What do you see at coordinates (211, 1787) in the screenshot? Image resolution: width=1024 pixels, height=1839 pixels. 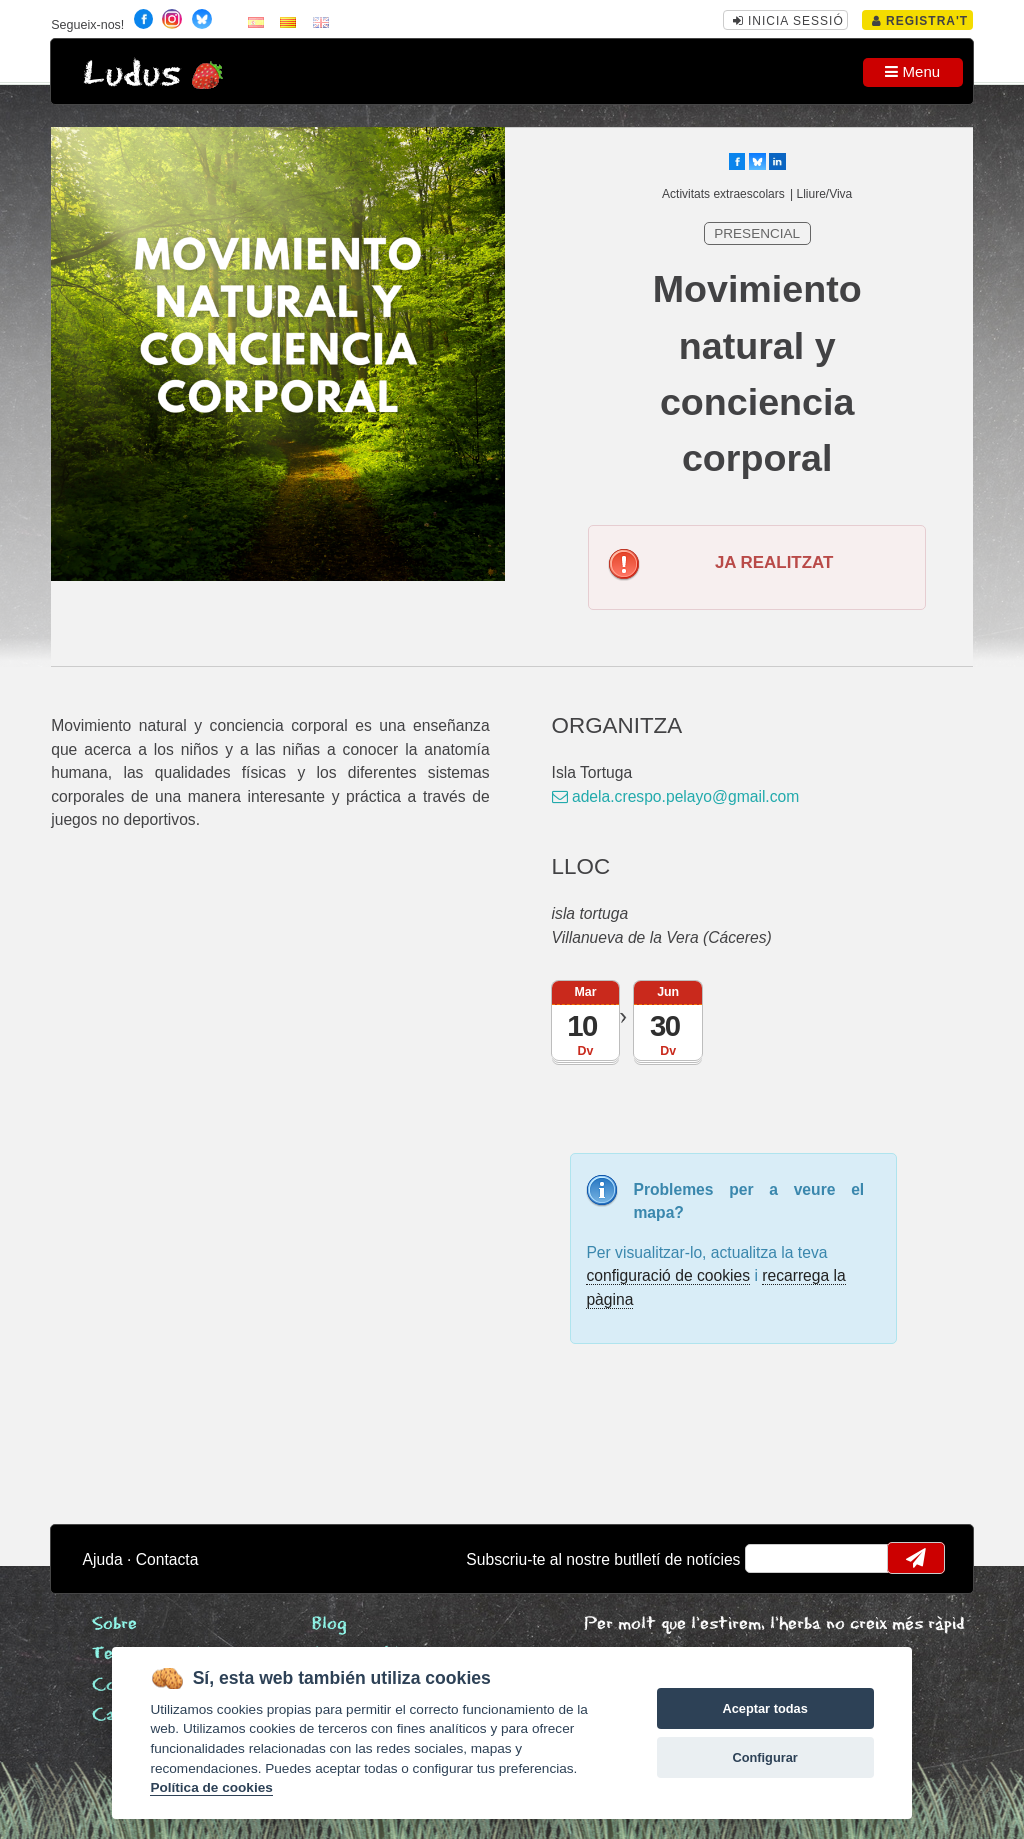 I see `Política de cookies [Cookie policy]` at bounding box center [211, 1787].